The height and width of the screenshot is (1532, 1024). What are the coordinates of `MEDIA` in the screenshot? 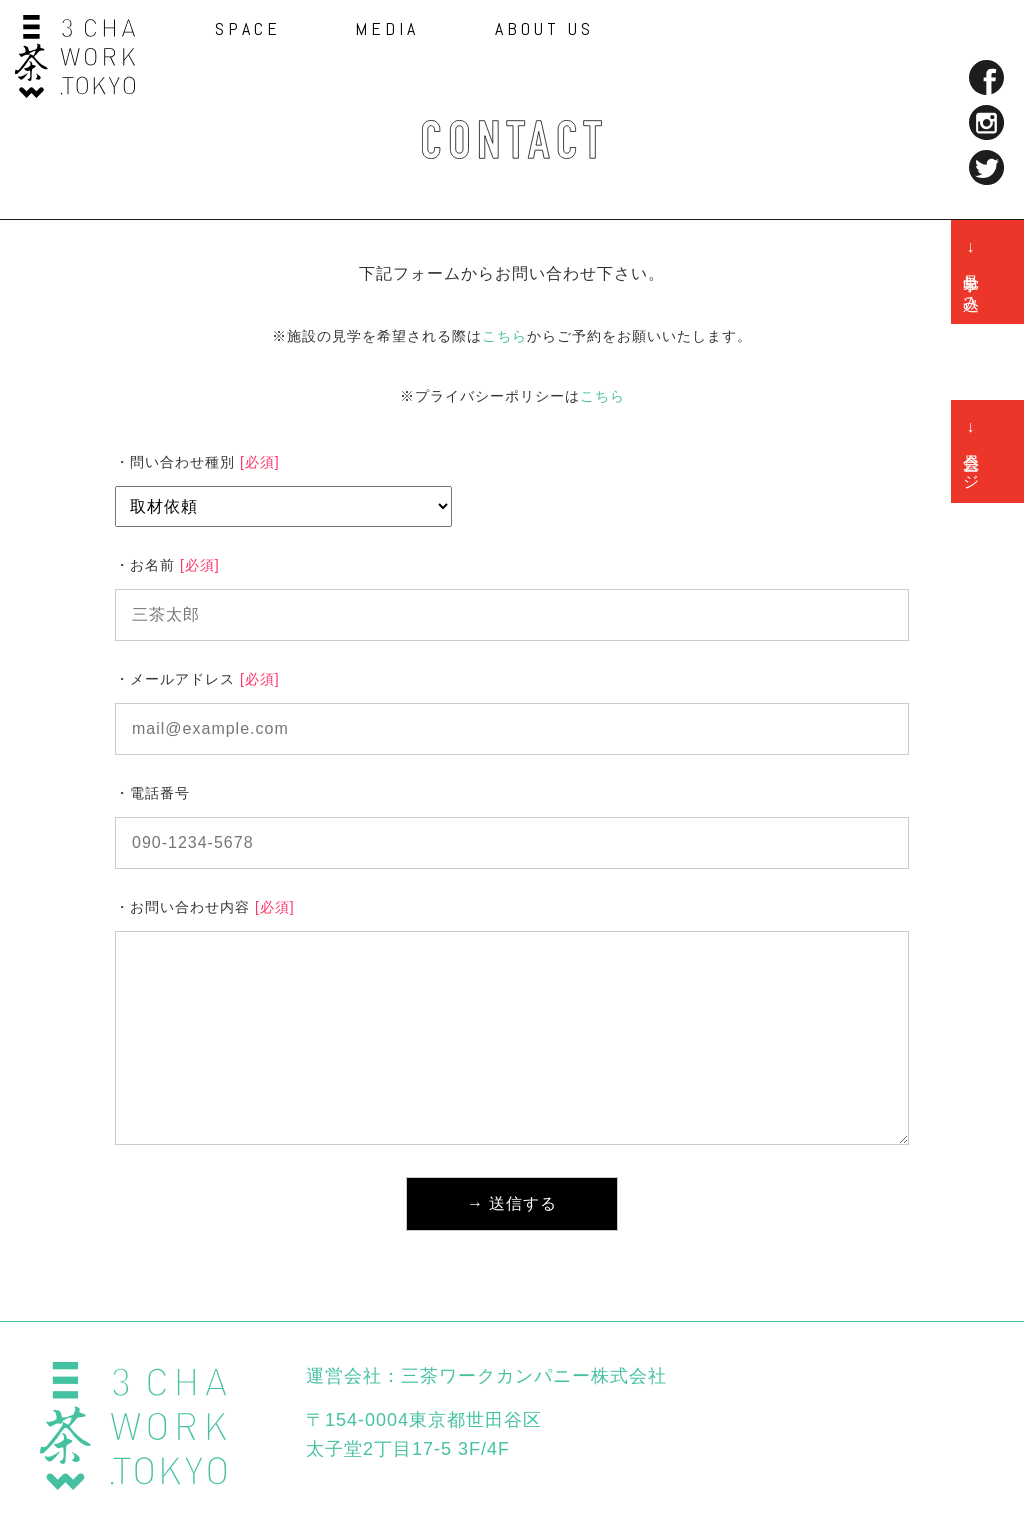 It's located at (387, 29).